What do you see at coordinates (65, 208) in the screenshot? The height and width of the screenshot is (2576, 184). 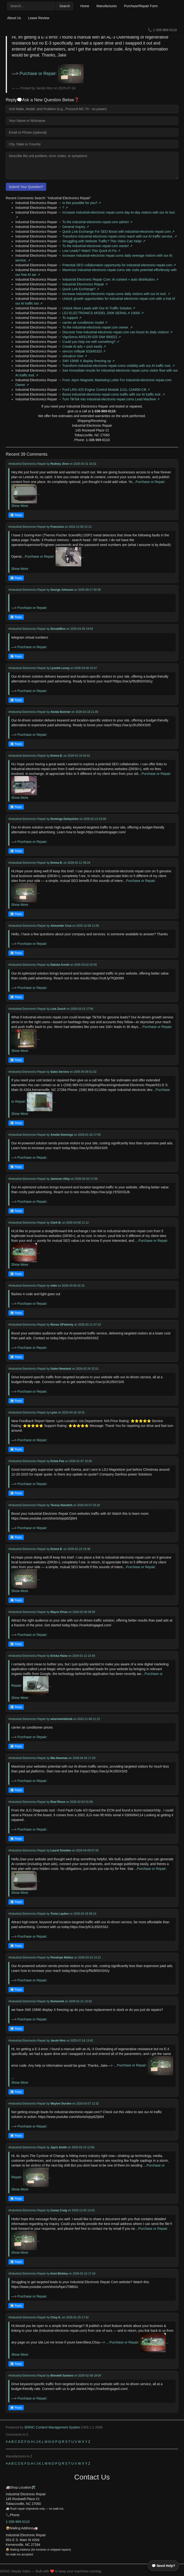 I see `? ↗` at bounding box center [65, 208].